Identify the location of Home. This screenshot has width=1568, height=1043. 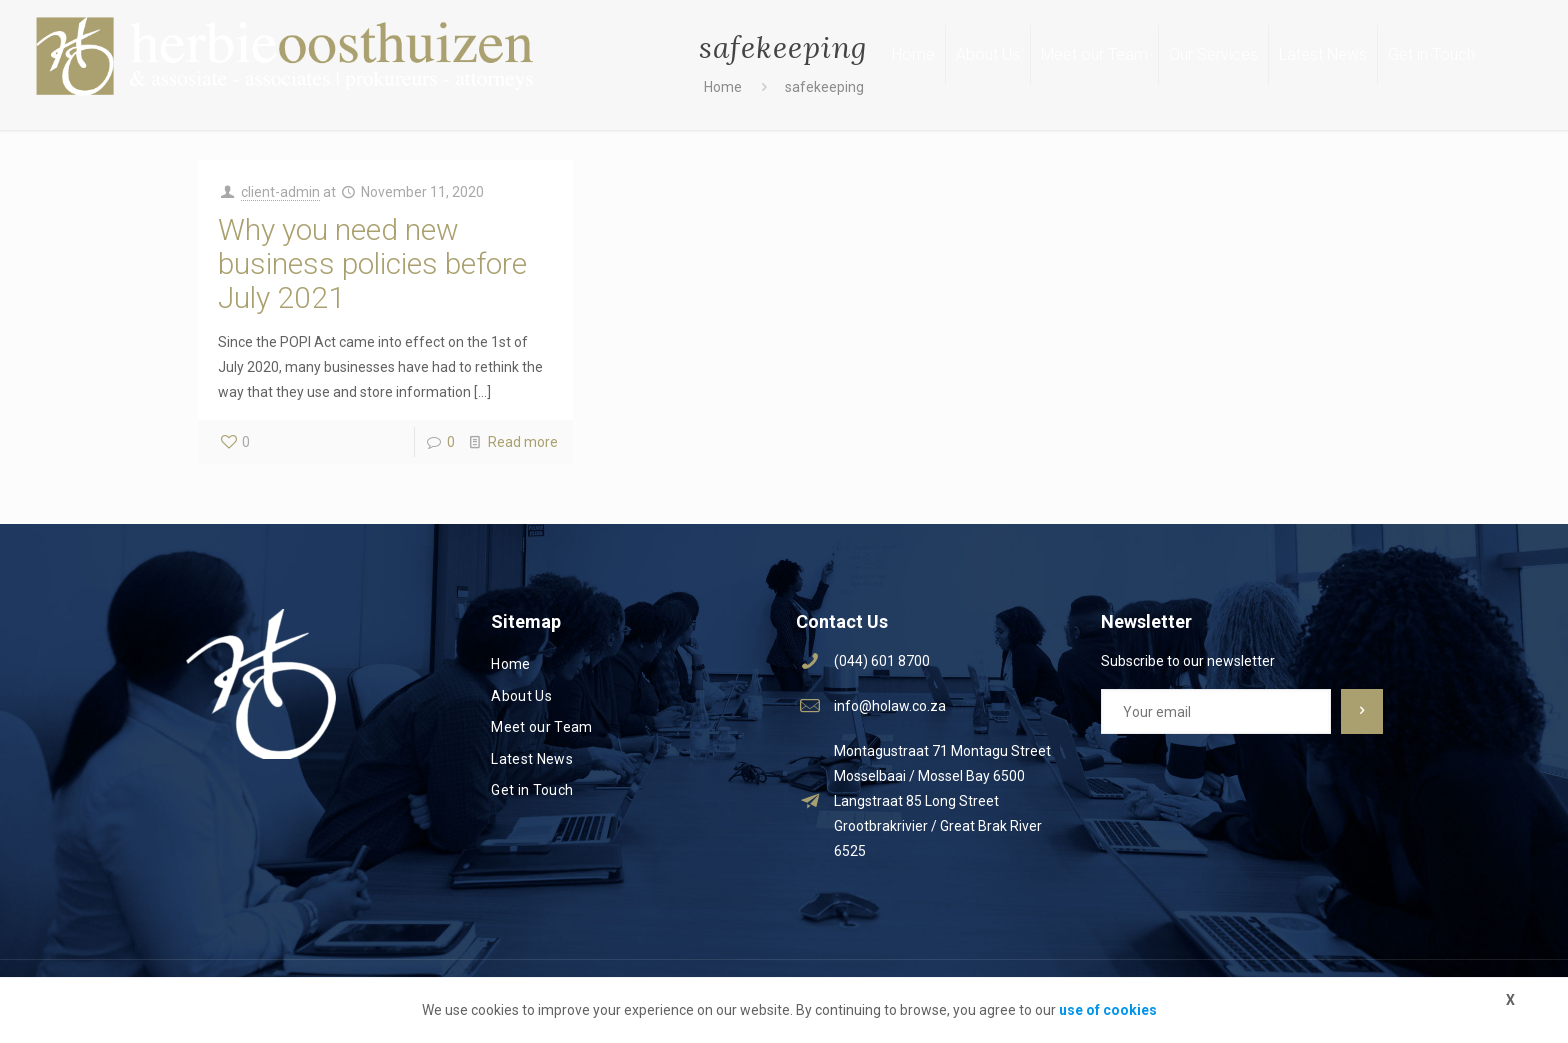
(510, 664).